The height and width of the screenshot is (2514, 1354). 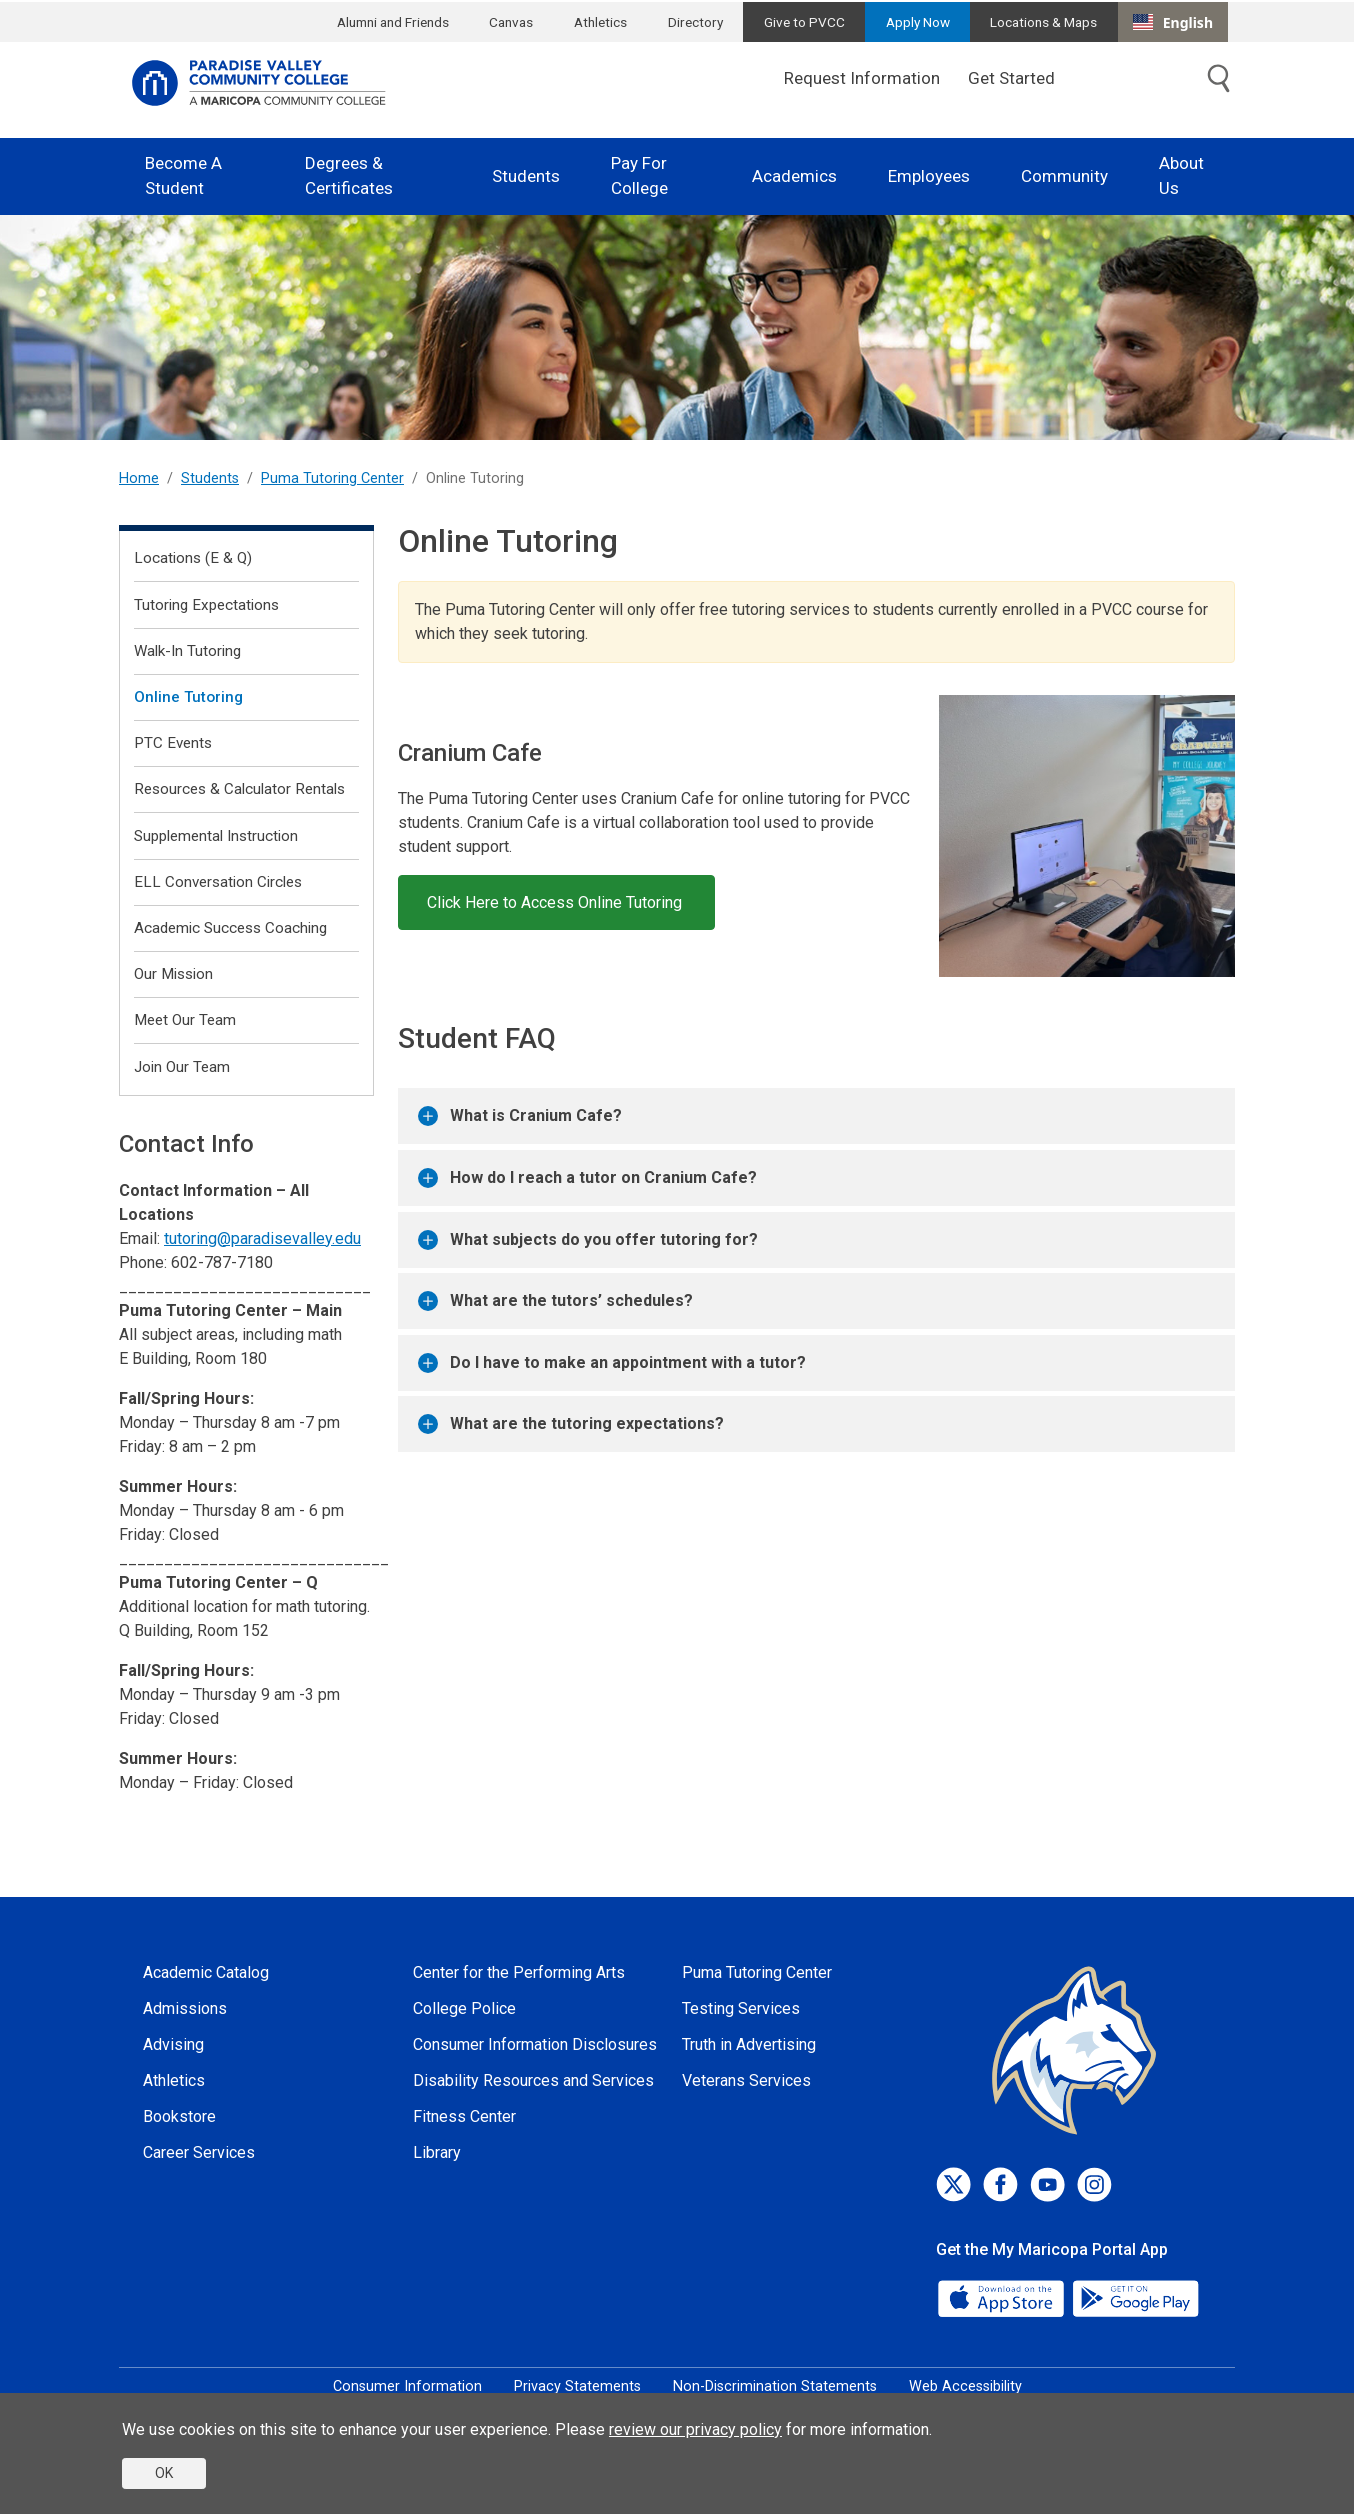 I want to click on Library, so click(x=437, y=2152).